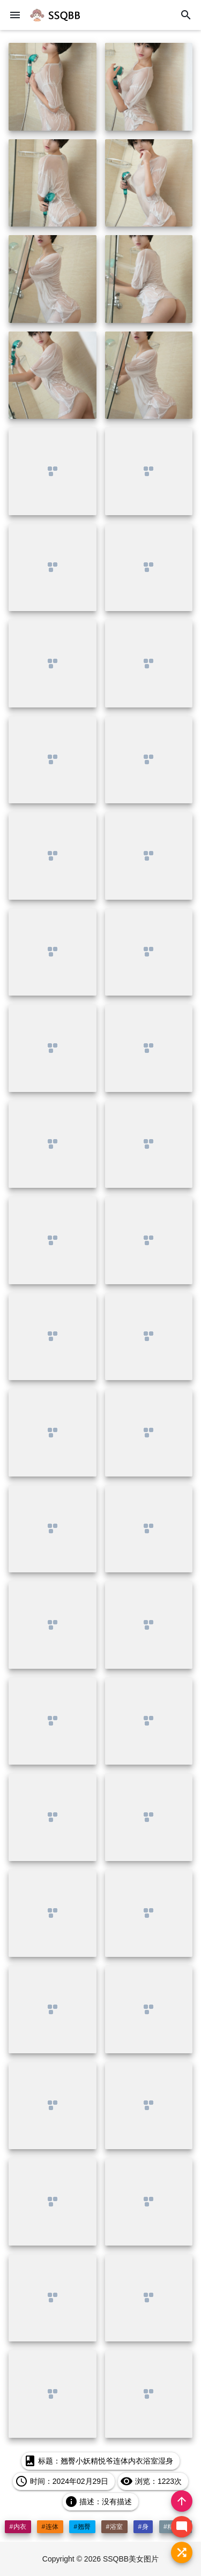 The image size is (201, 2576). Describe the element at coordinates (49, 2526) in the screenshot. I see `#连体` at that location.